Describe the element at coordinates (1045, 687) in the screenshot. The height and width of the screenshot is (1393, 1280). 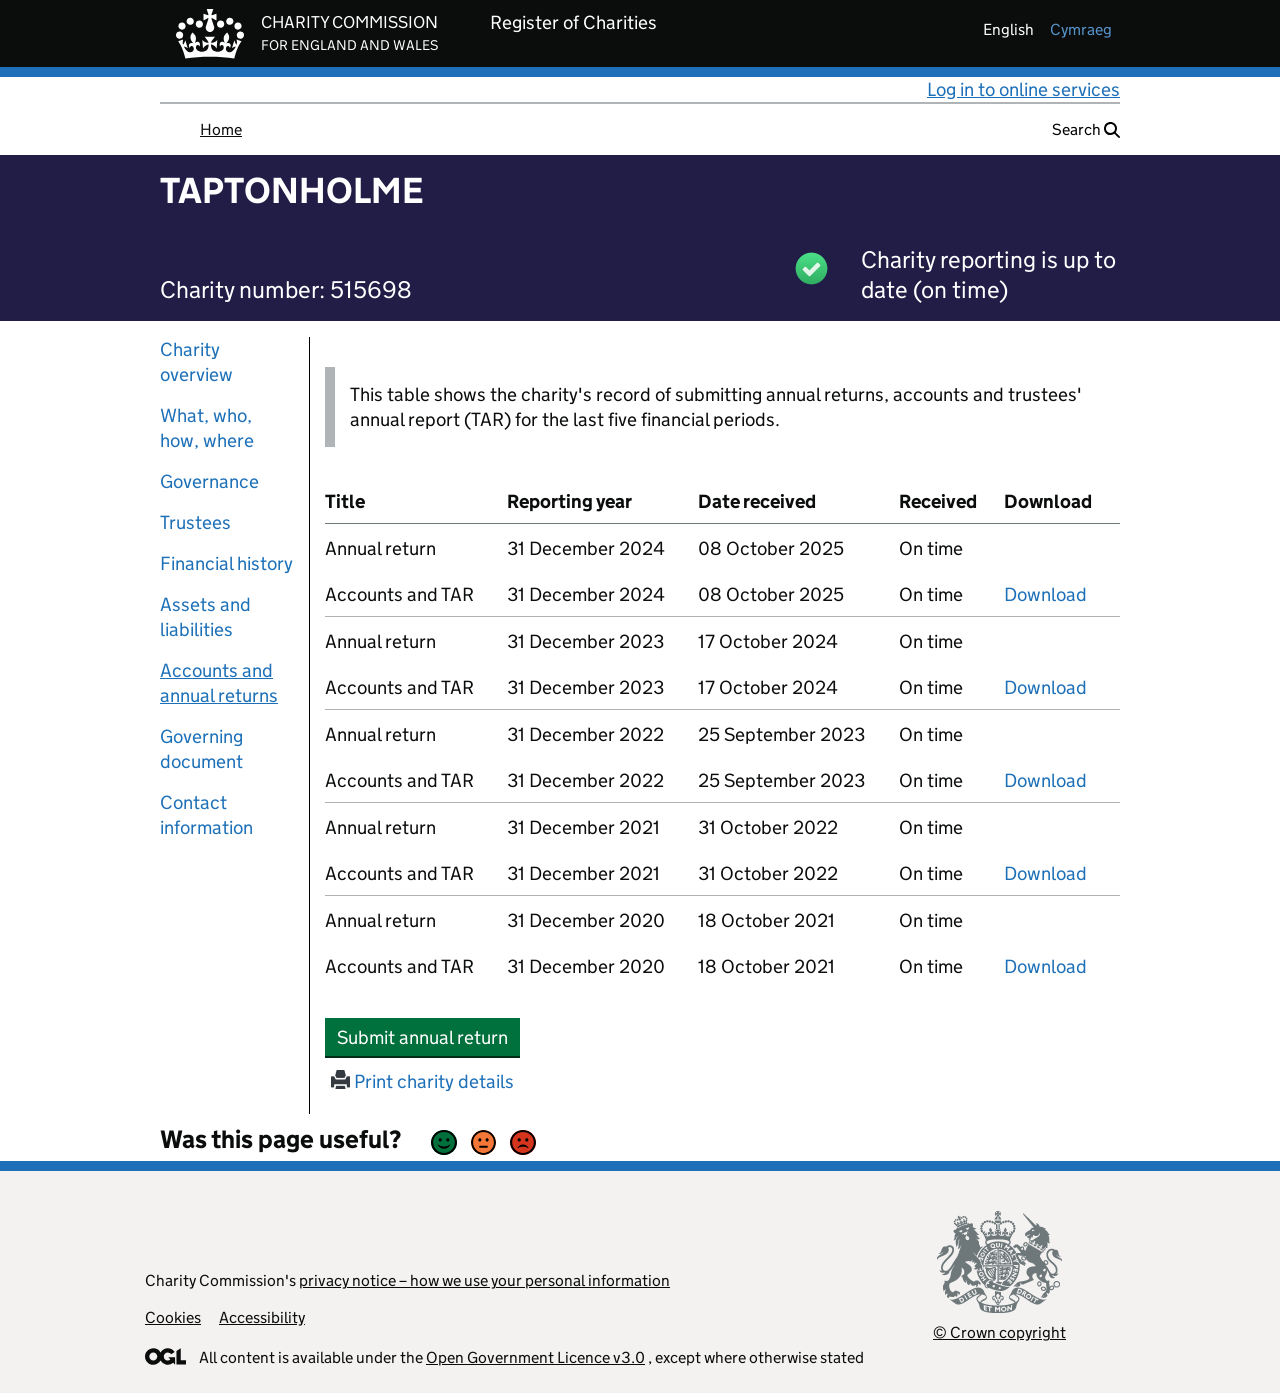
I see `Download [Download the accounts and TAR submitted on 31 December 2023, PDF]` at that location.